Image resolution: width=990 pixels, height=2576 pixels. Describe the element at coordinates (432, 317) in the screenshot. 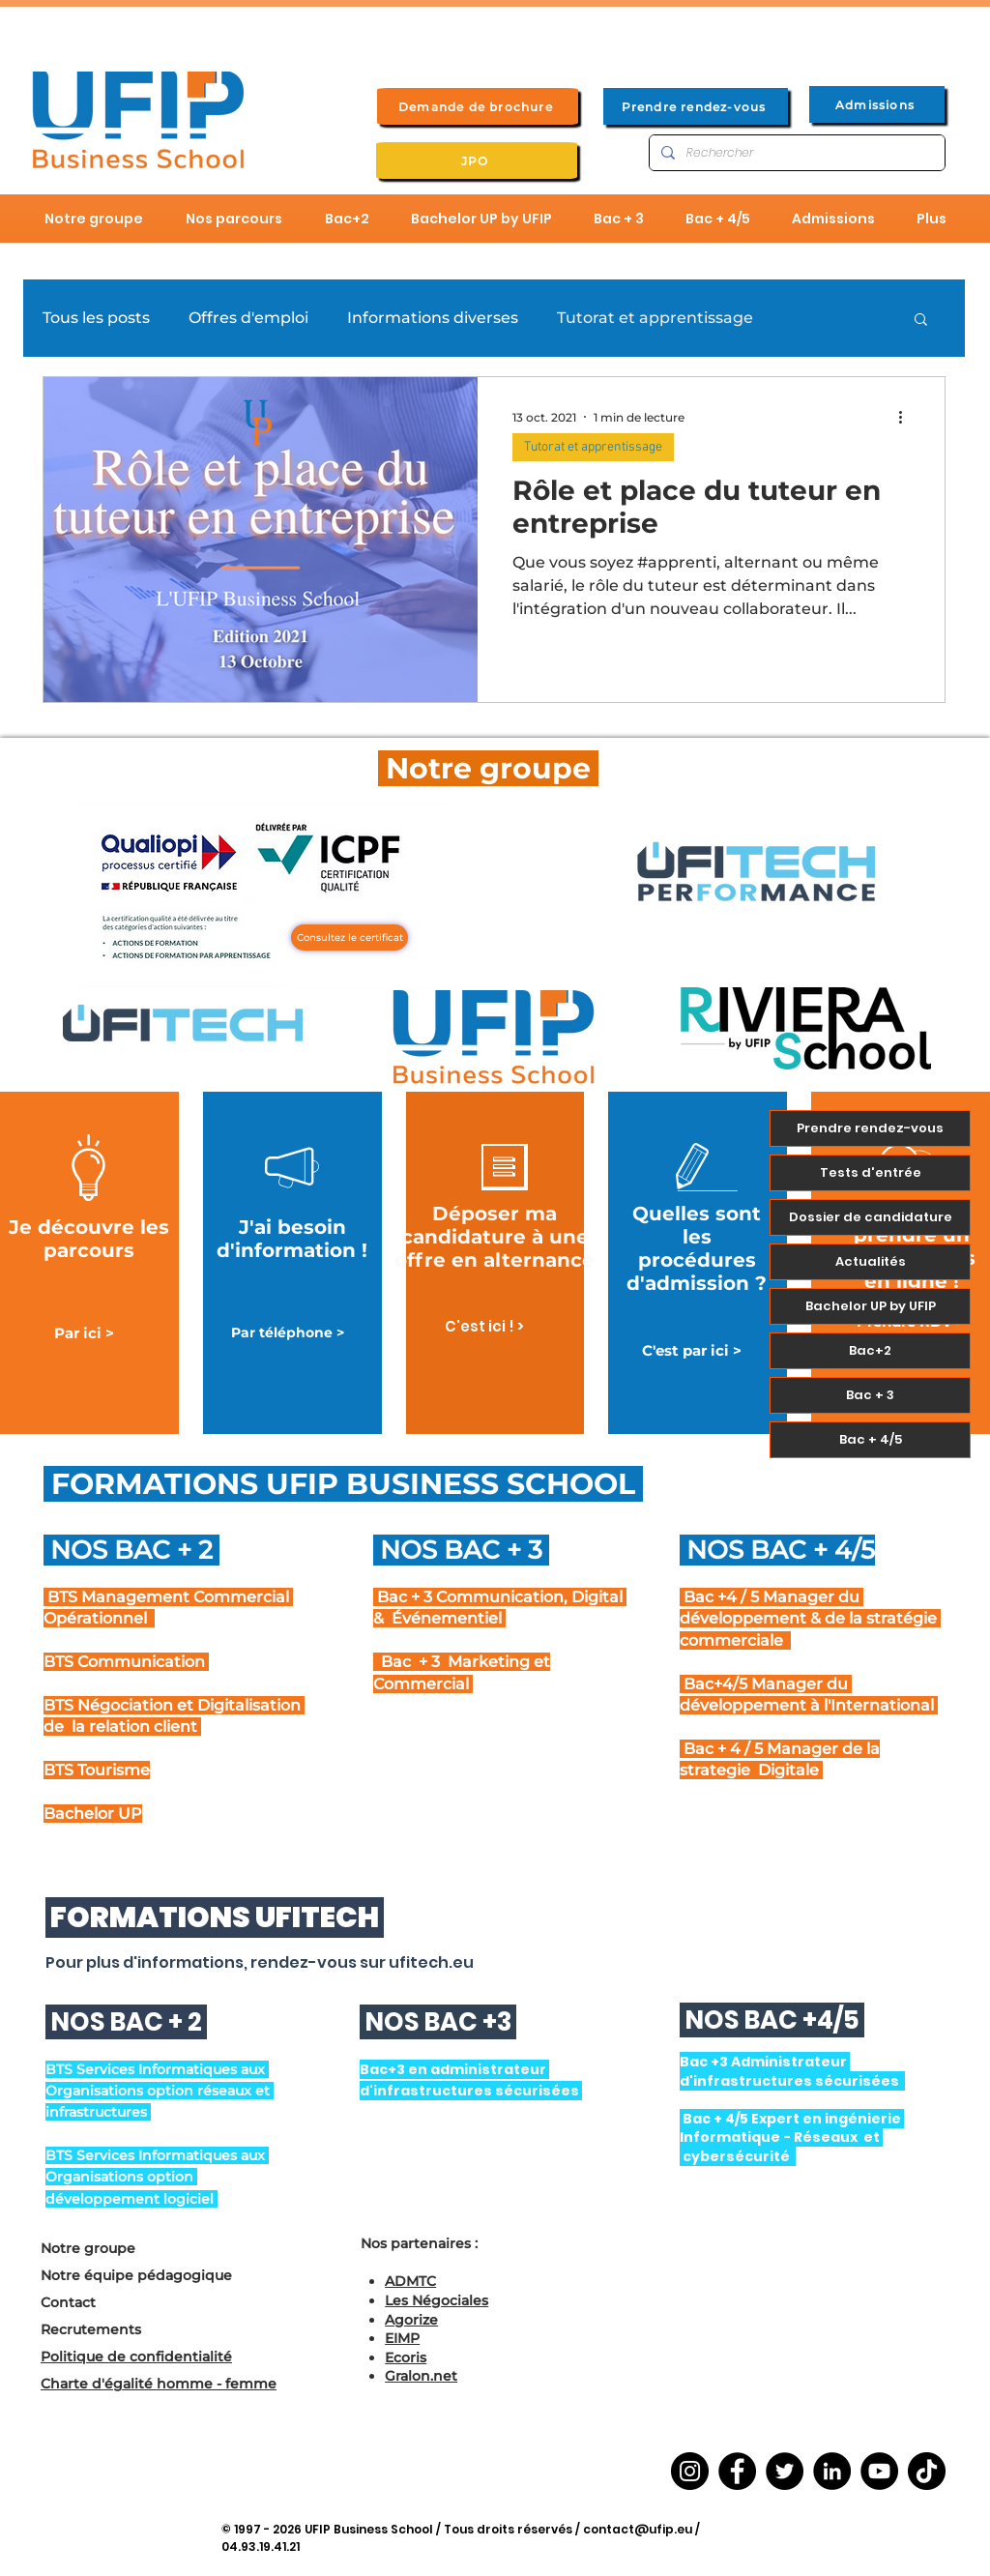

I see `Informations diverses` at that location.